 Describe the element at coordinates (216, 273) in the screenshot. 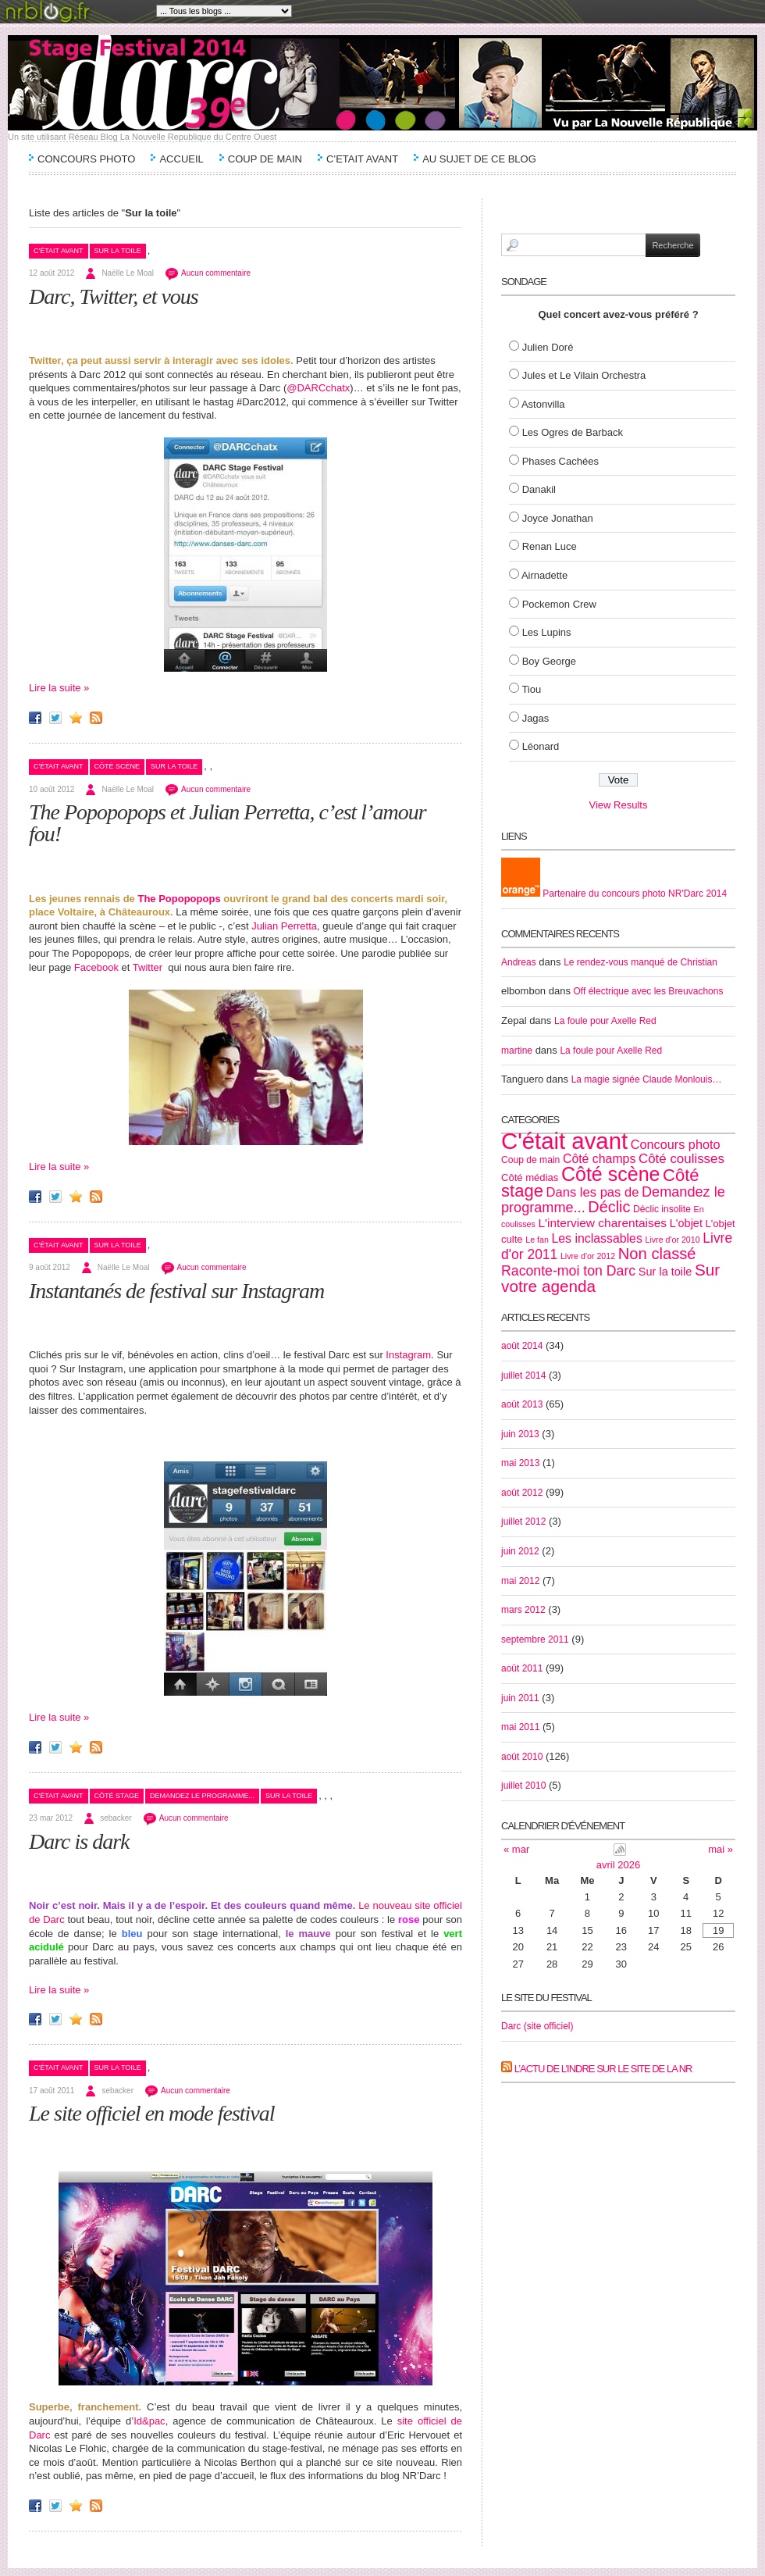

I see `Aucun commentaire` at that location.